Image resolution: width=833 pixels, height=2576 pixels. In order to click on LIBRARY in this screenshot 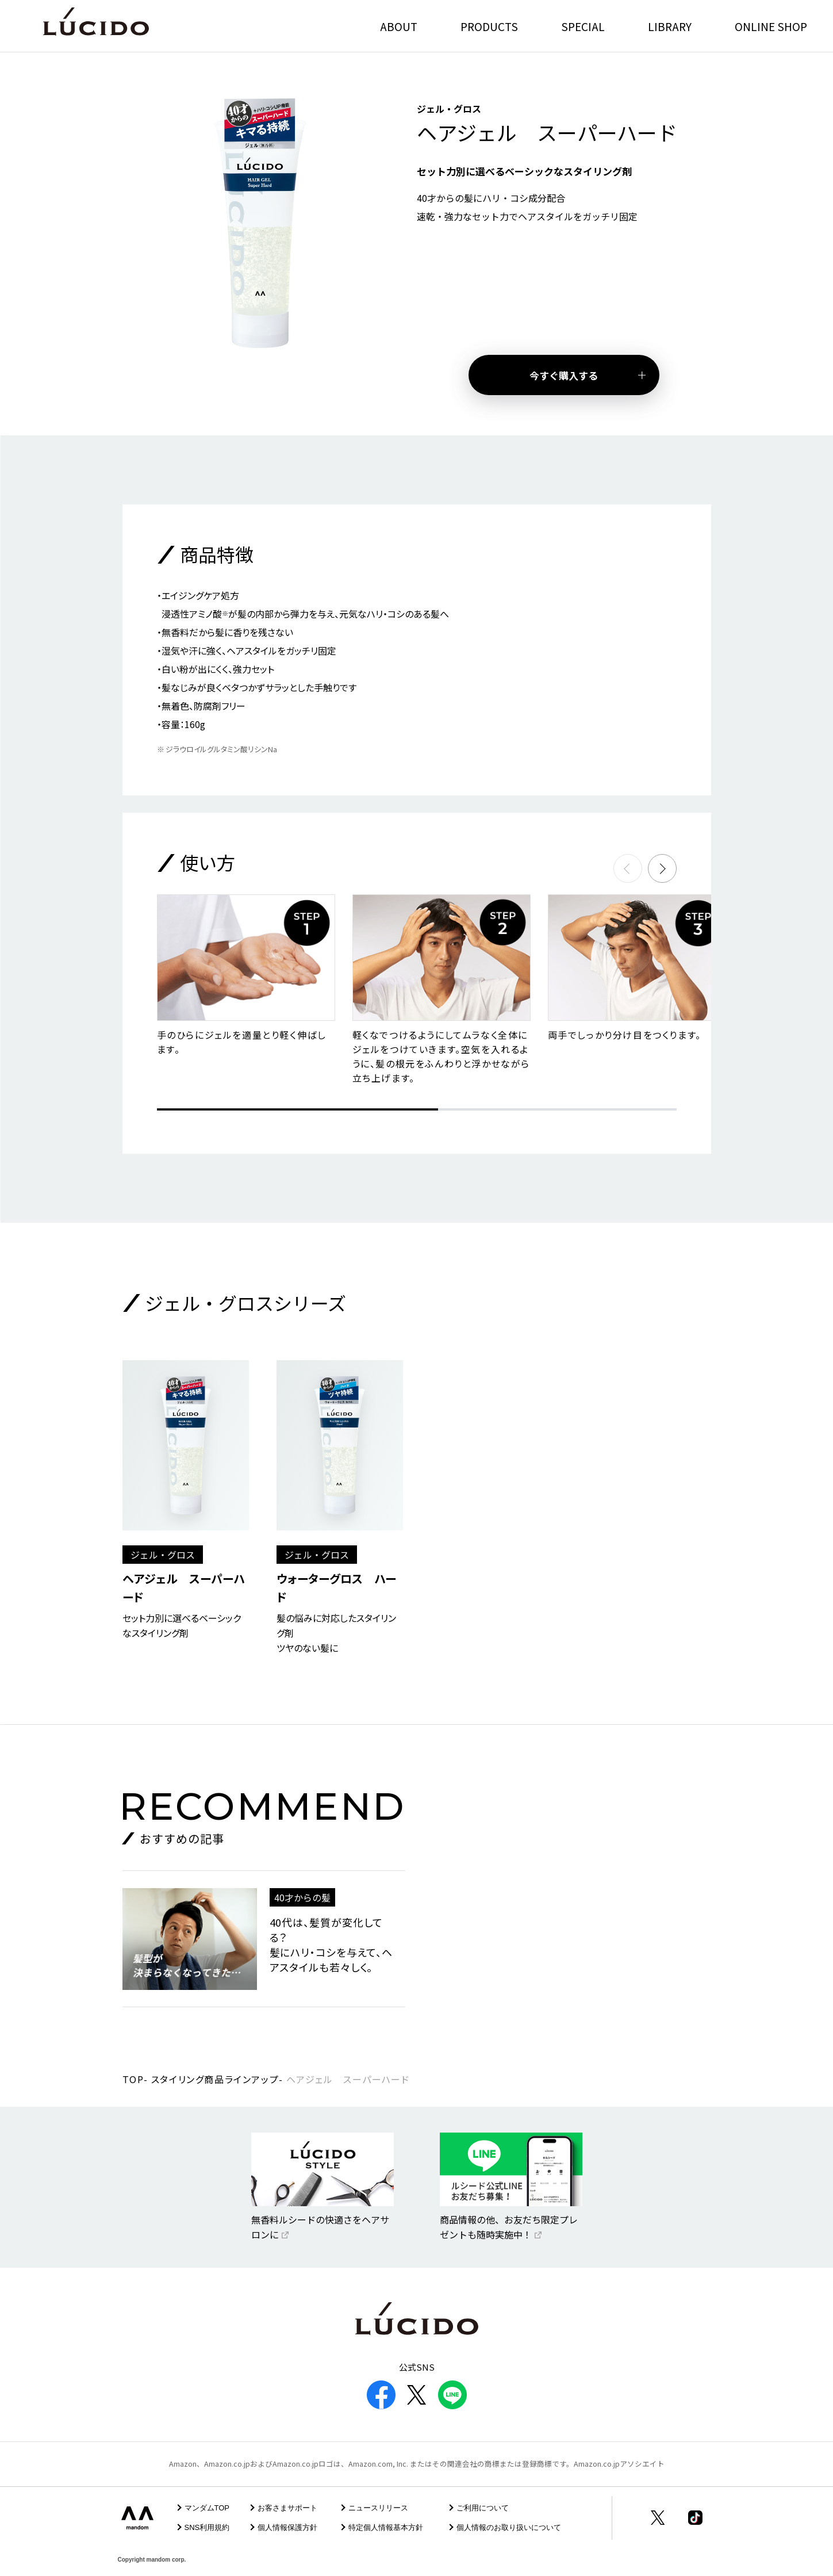, I will do `click(670, 26)`.